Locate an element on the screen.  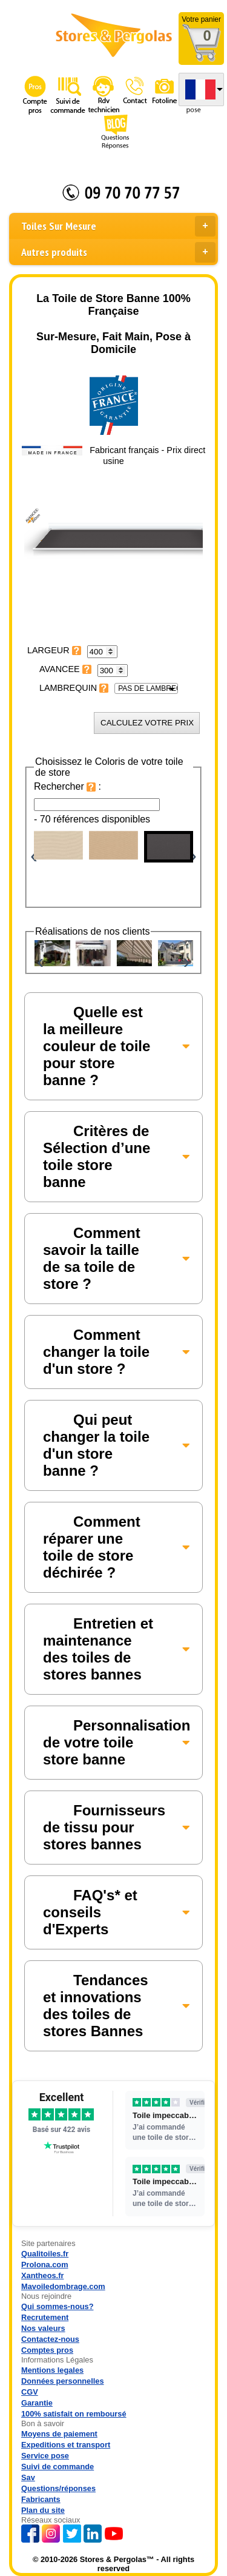
Moyens de paiement is located at coordinates (59, 2433).